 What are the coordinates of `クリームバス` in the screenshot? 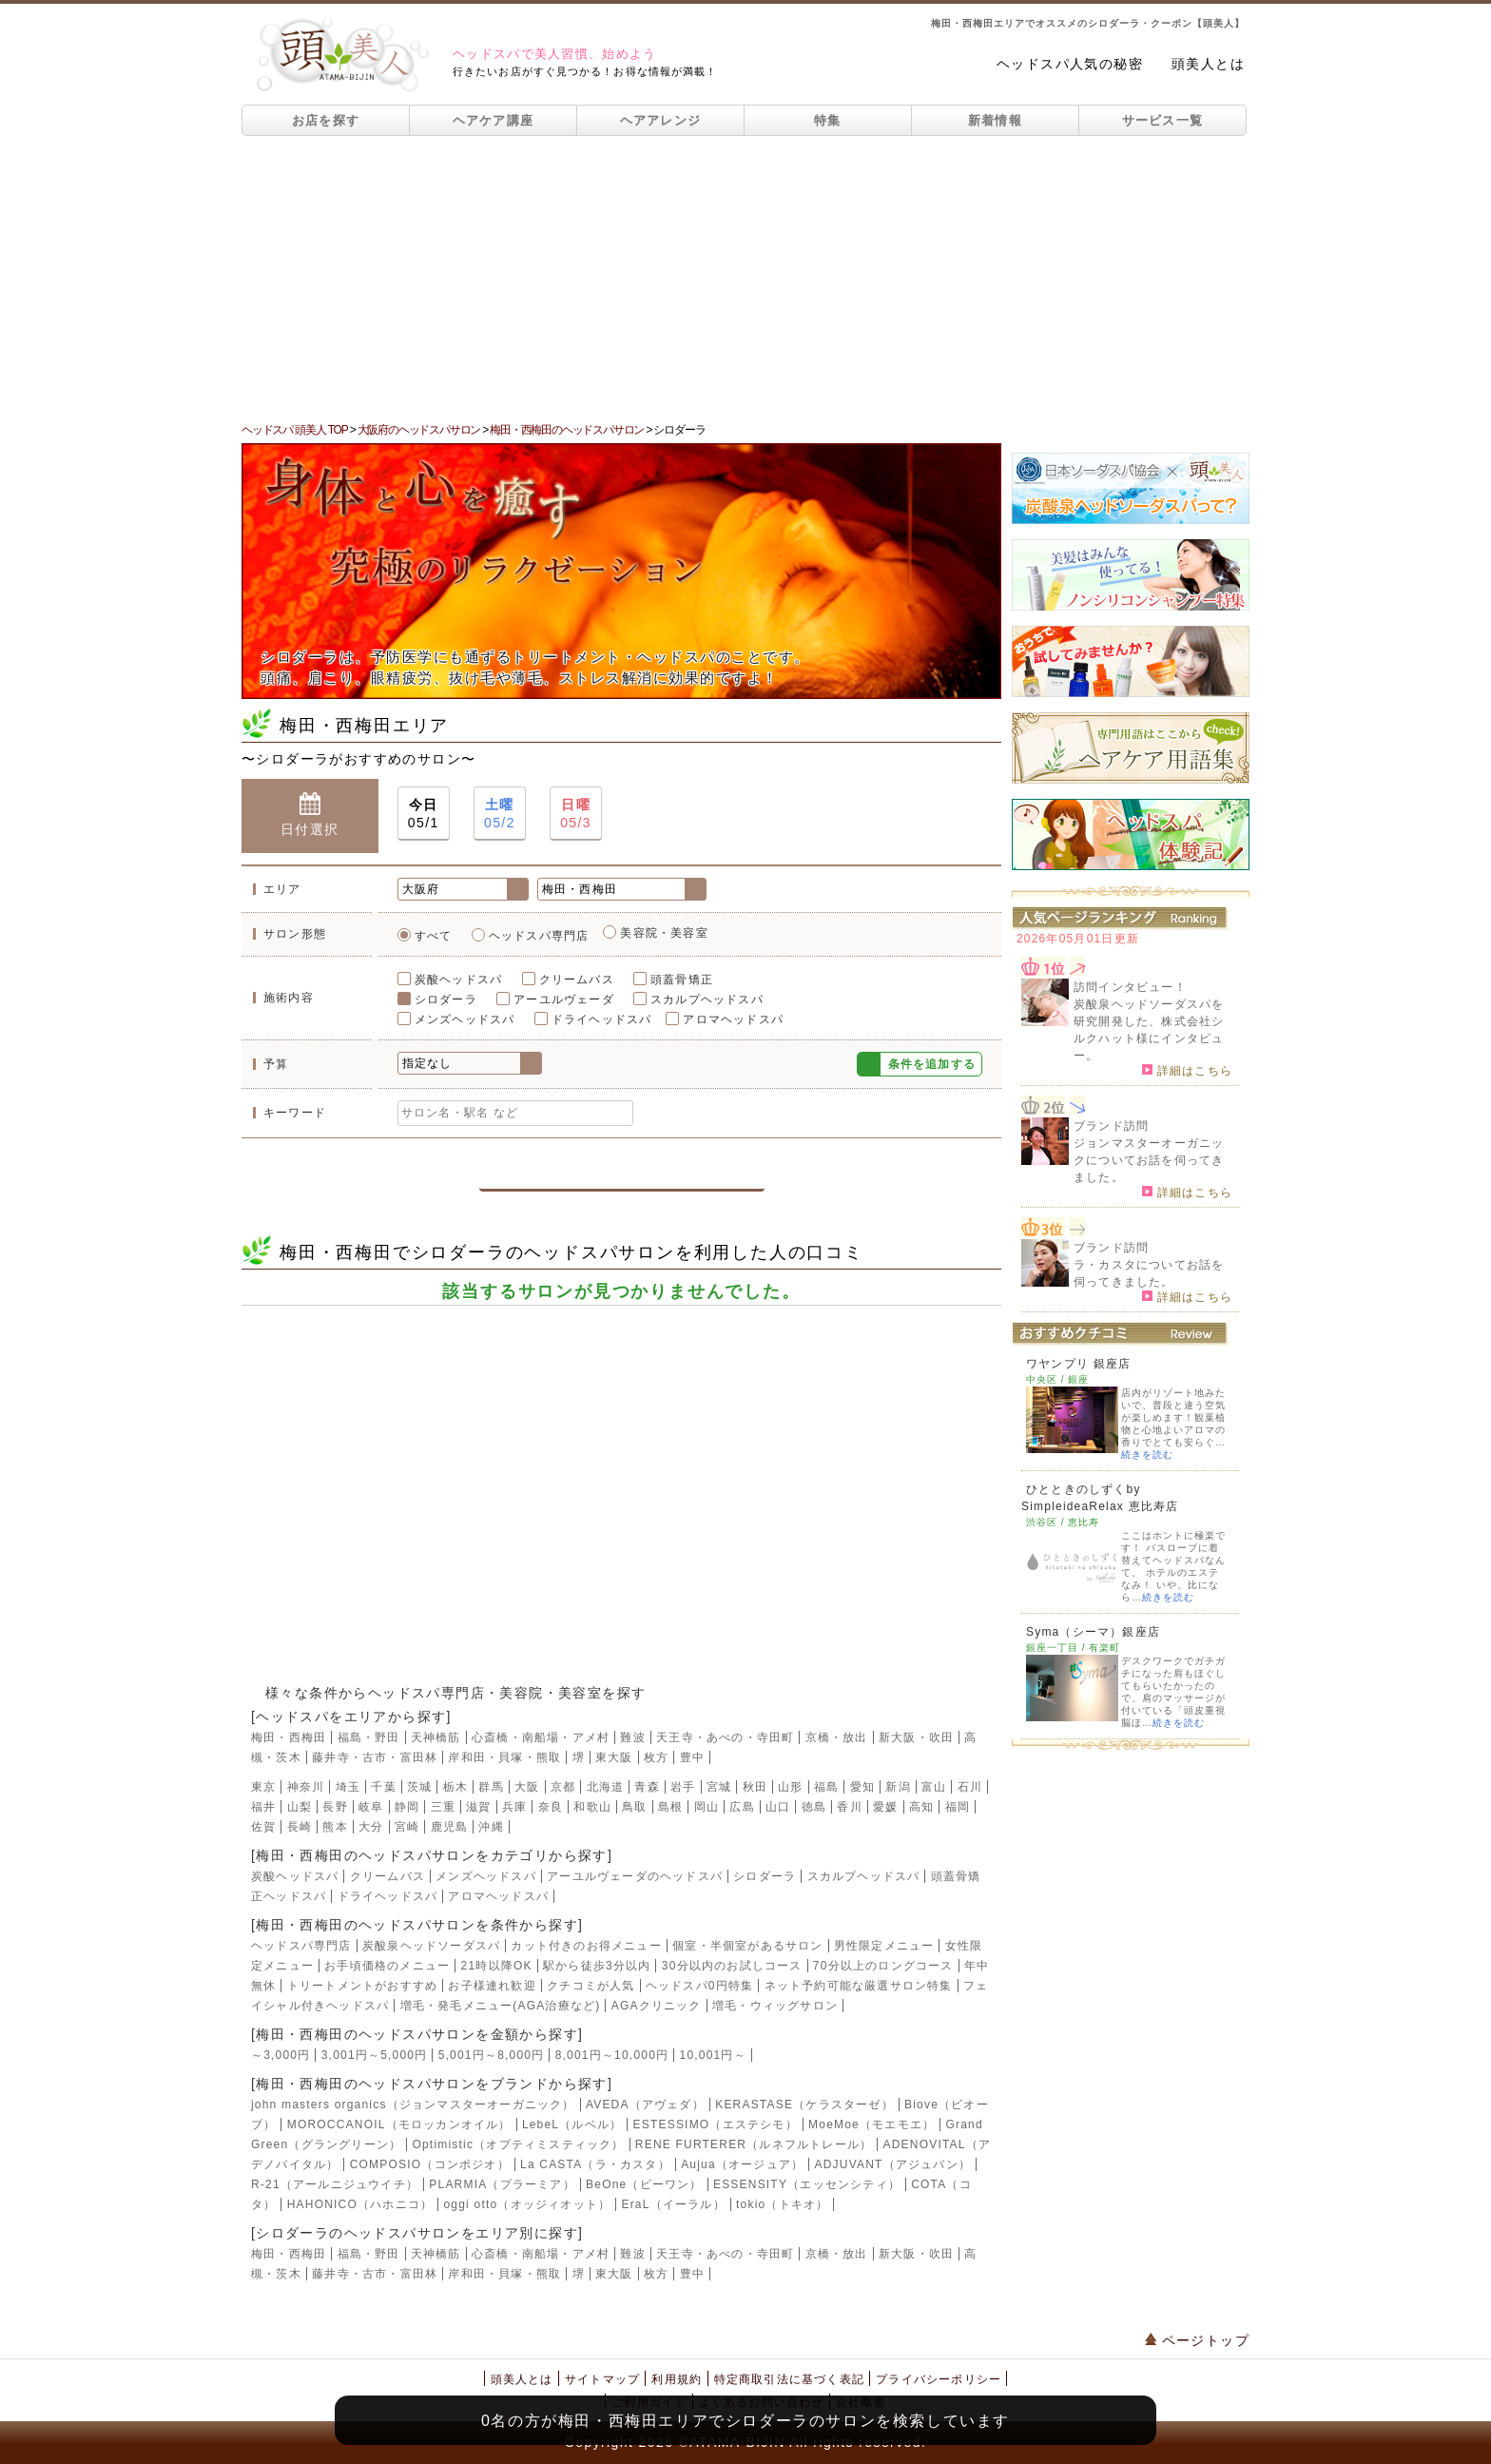 It's located at (576, 979).